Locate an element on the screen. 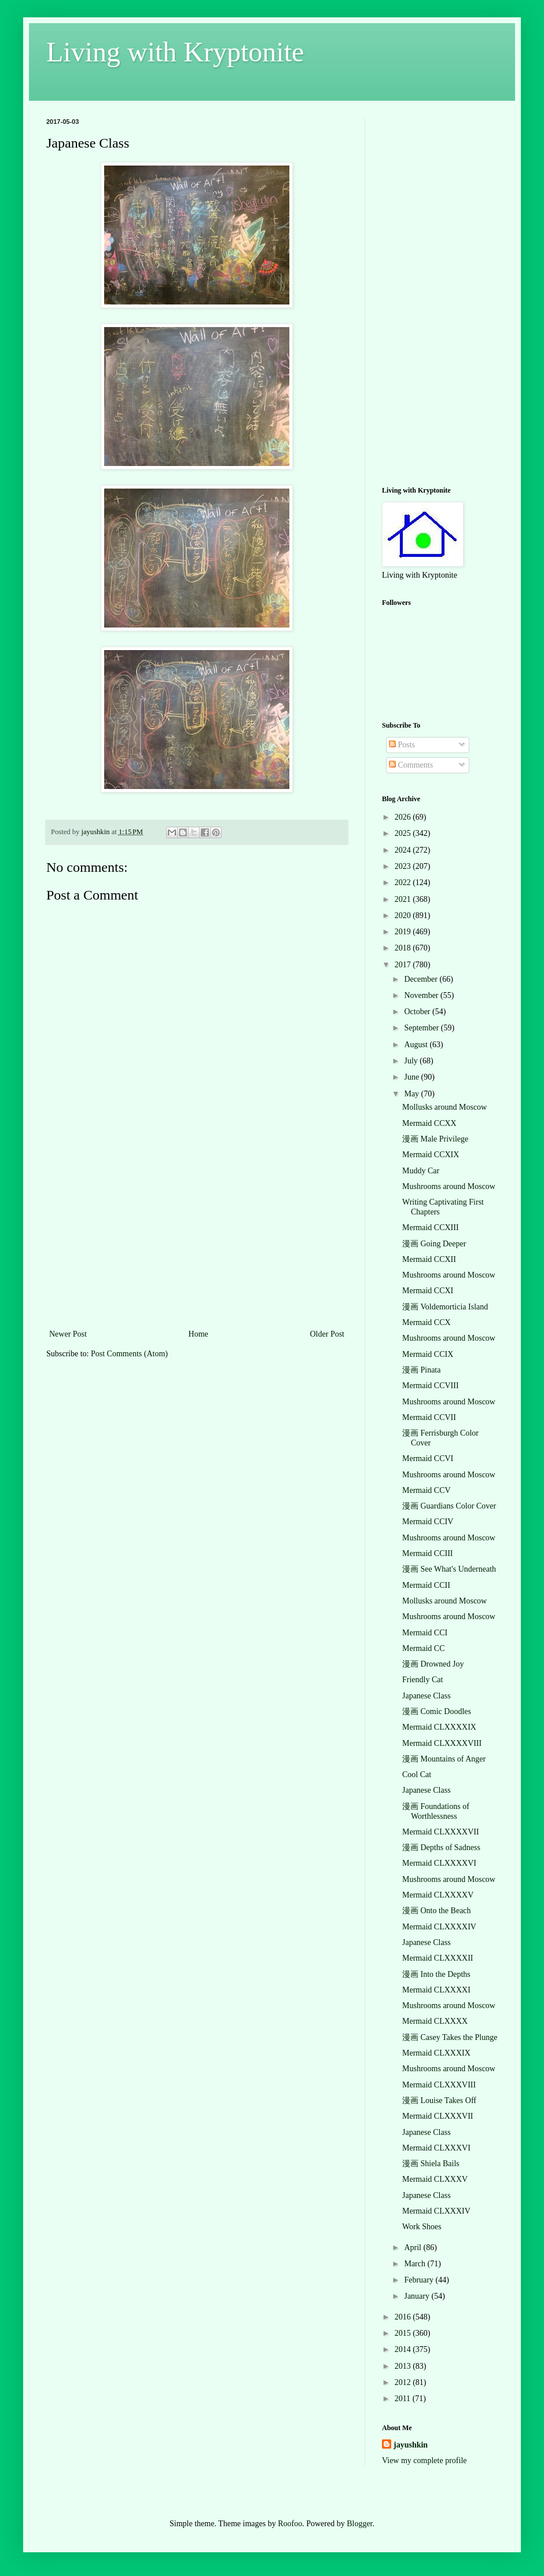  漫画 Mountains of Anger is located at coordinates (444, 1759).